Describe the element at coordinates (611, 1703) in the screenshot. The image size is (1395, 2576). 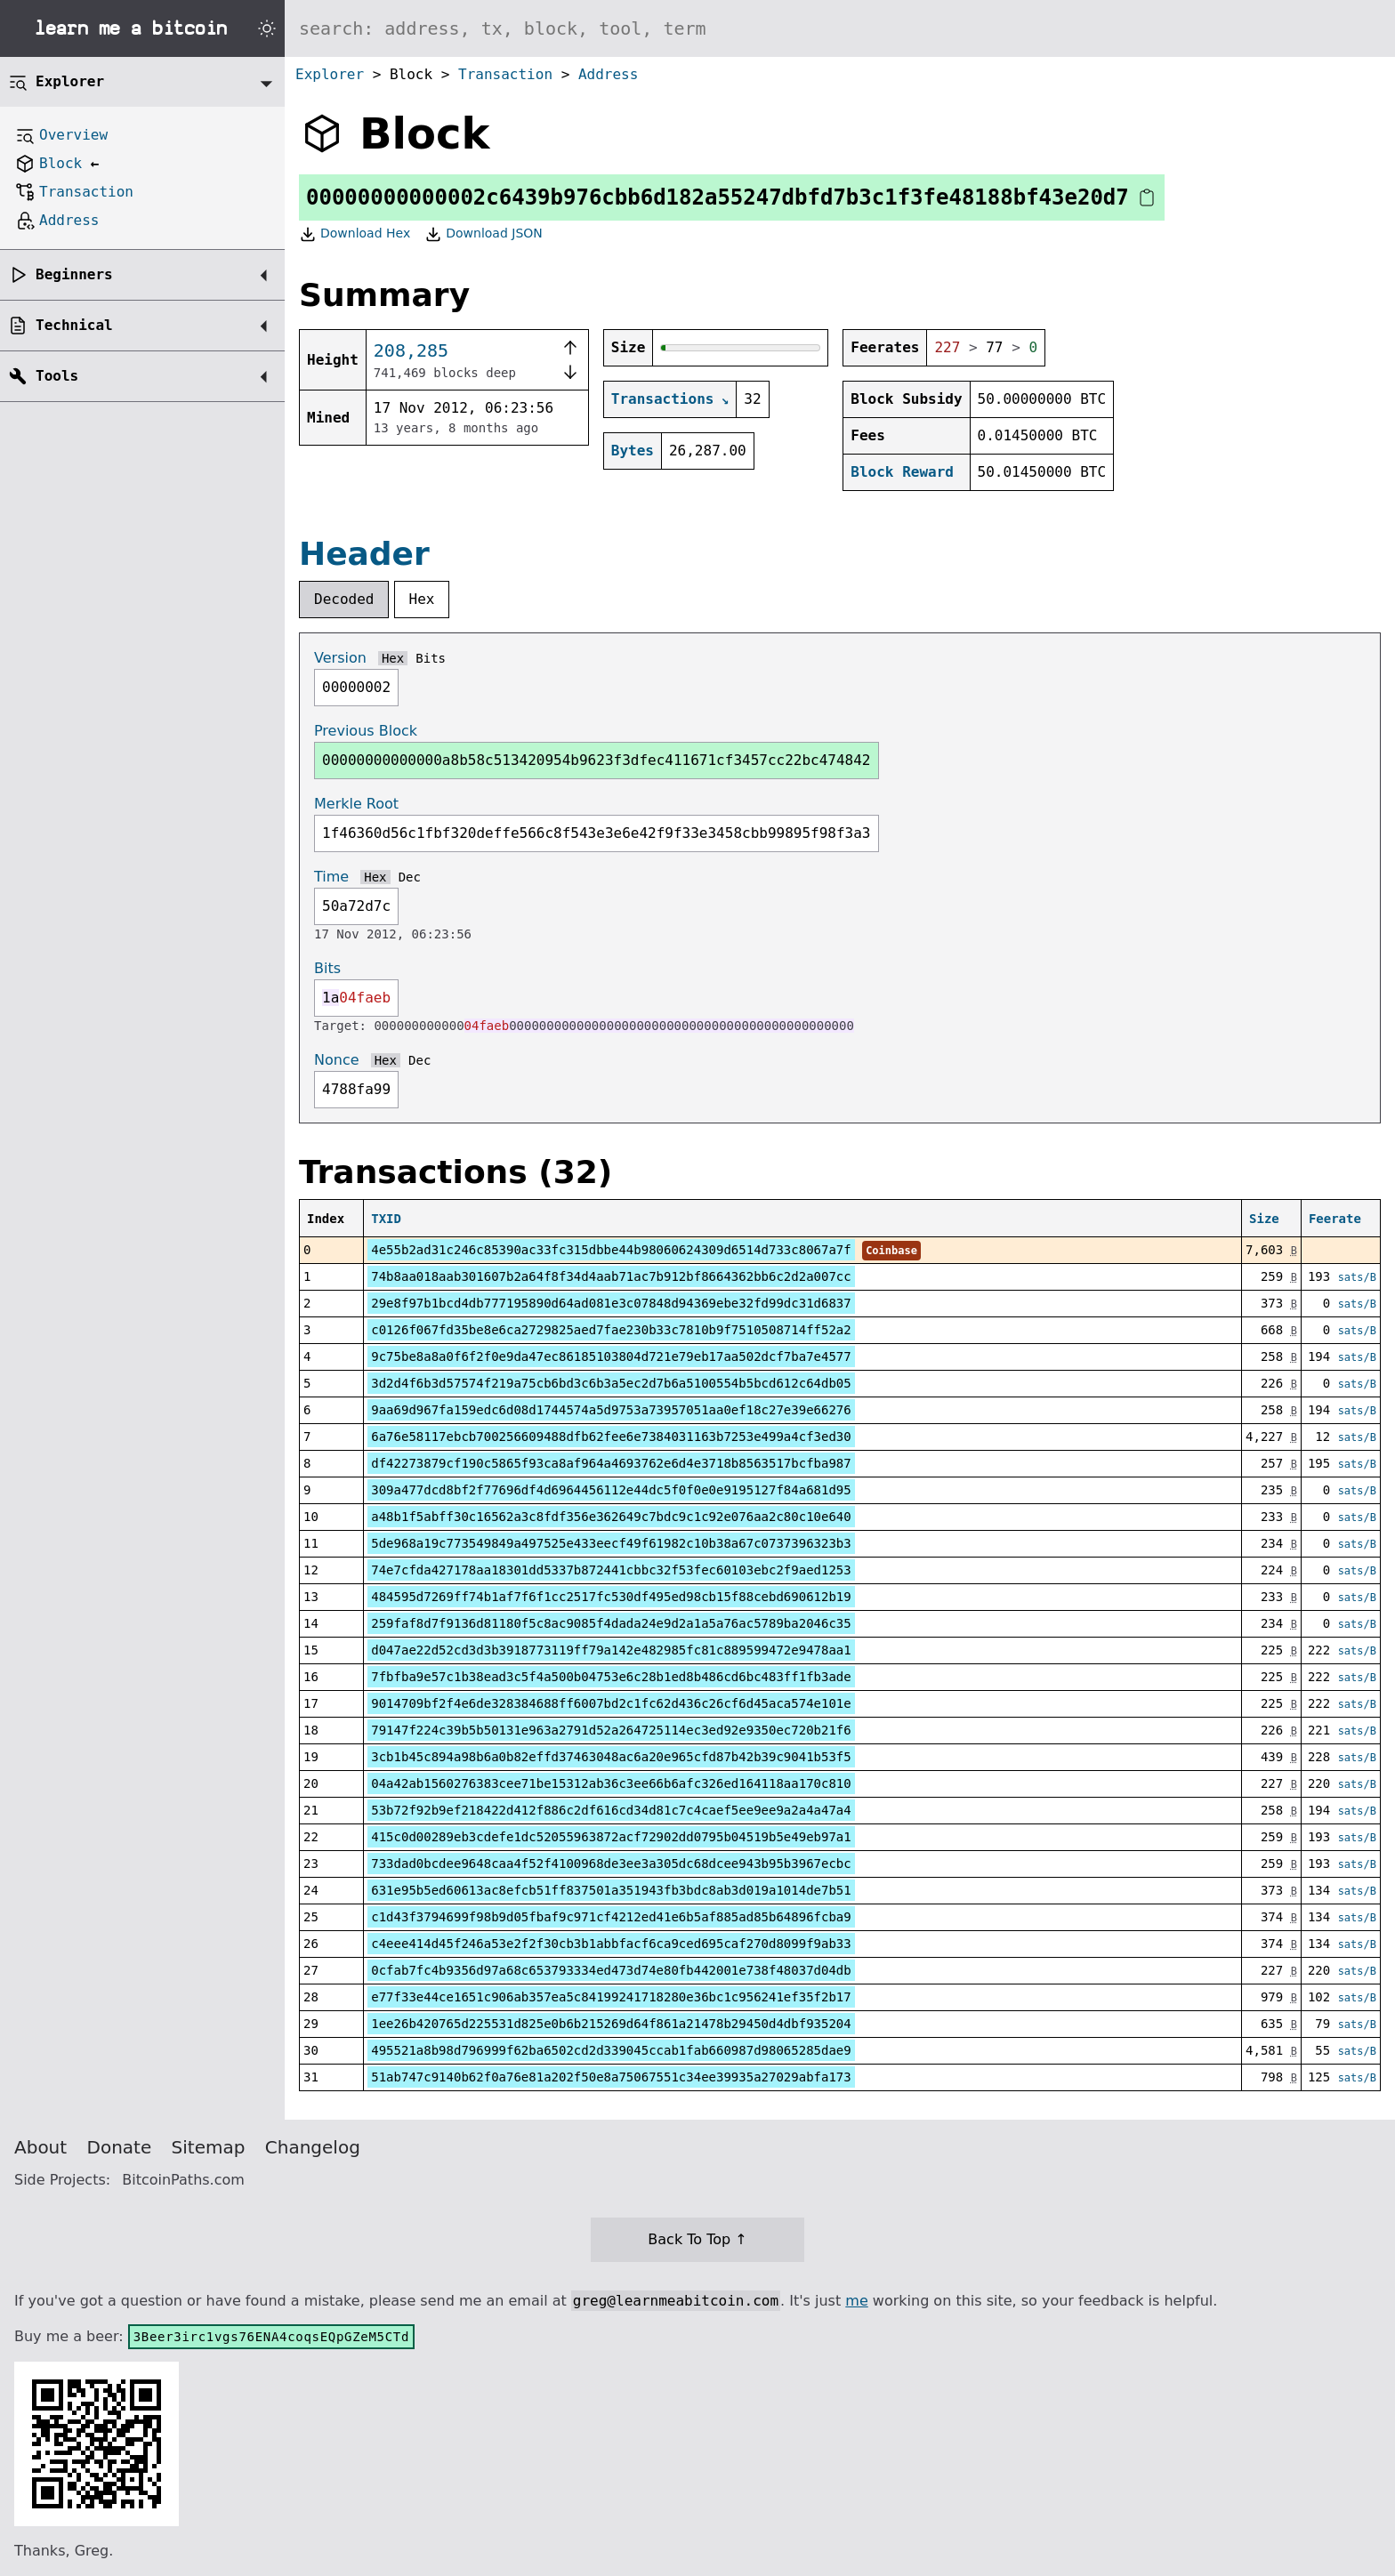
I see `9014709bf2f4e6de328384688ff6007bd2c1fc62d436c26cf6d45aca574e101e` at that location.